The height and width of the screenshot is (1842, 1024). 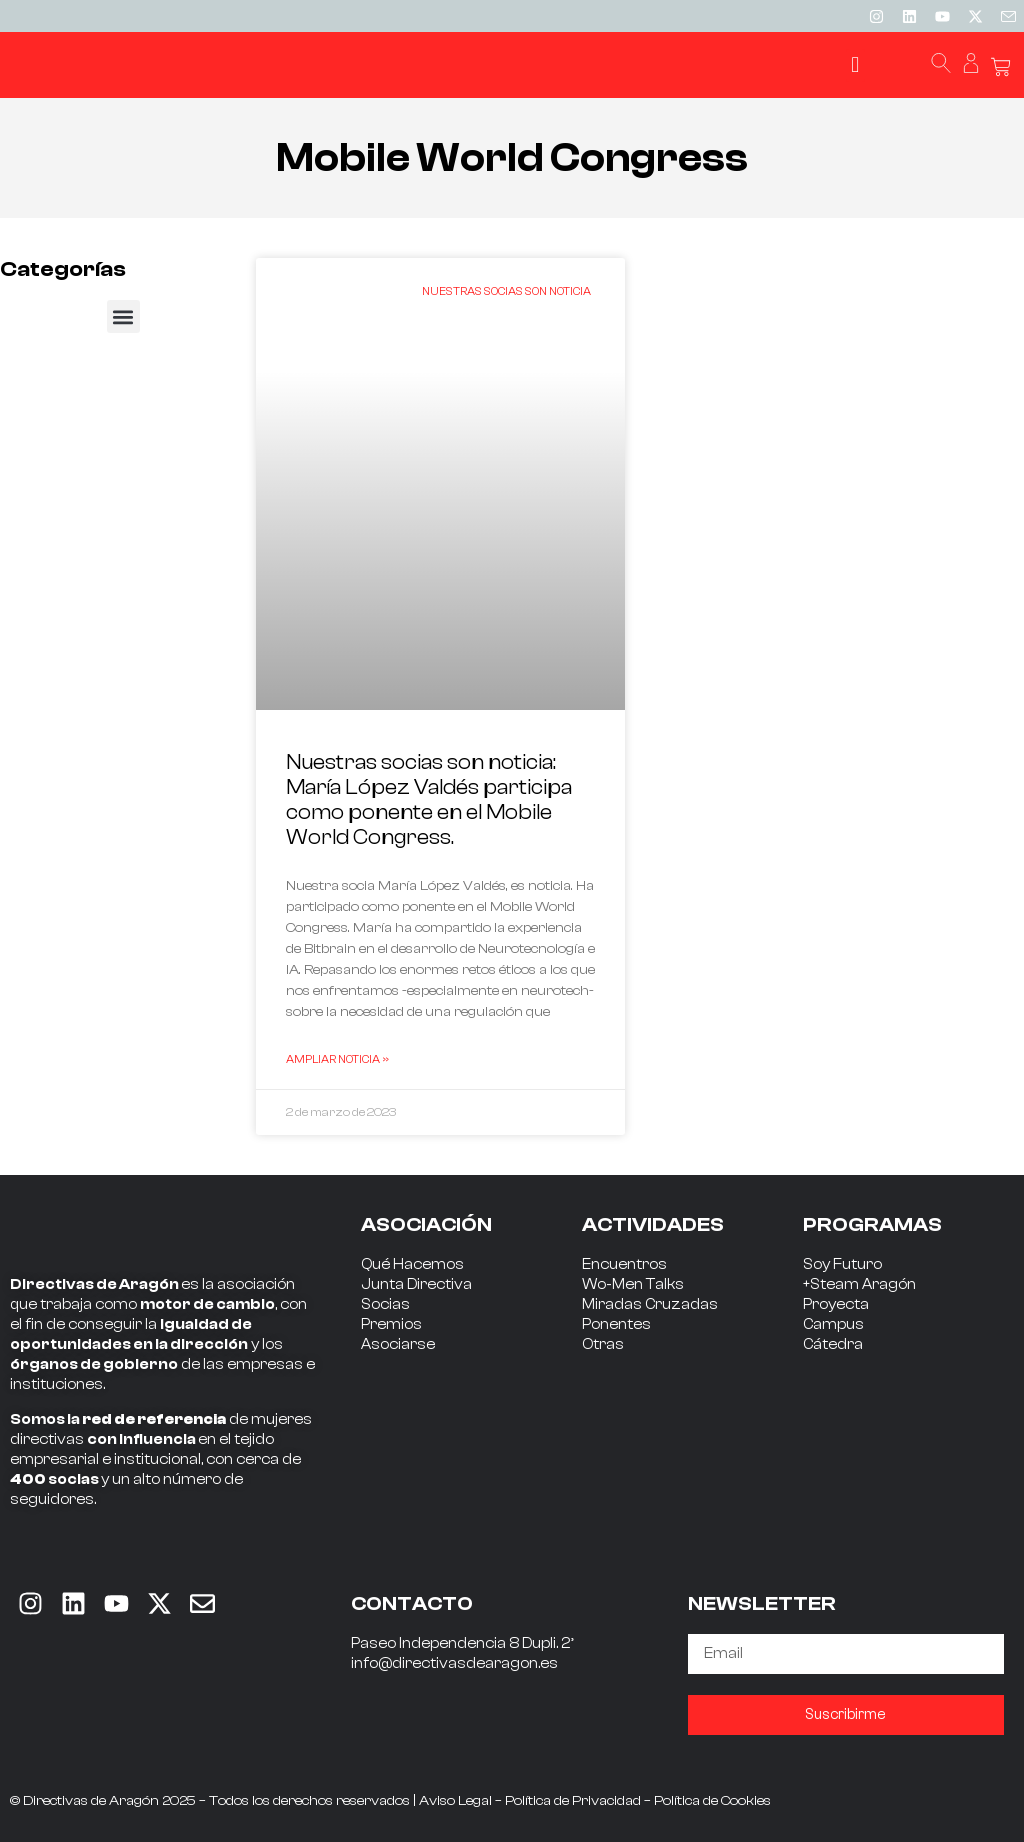 I want to click on ACTIVIDADES, so click(x=653, y=1224).